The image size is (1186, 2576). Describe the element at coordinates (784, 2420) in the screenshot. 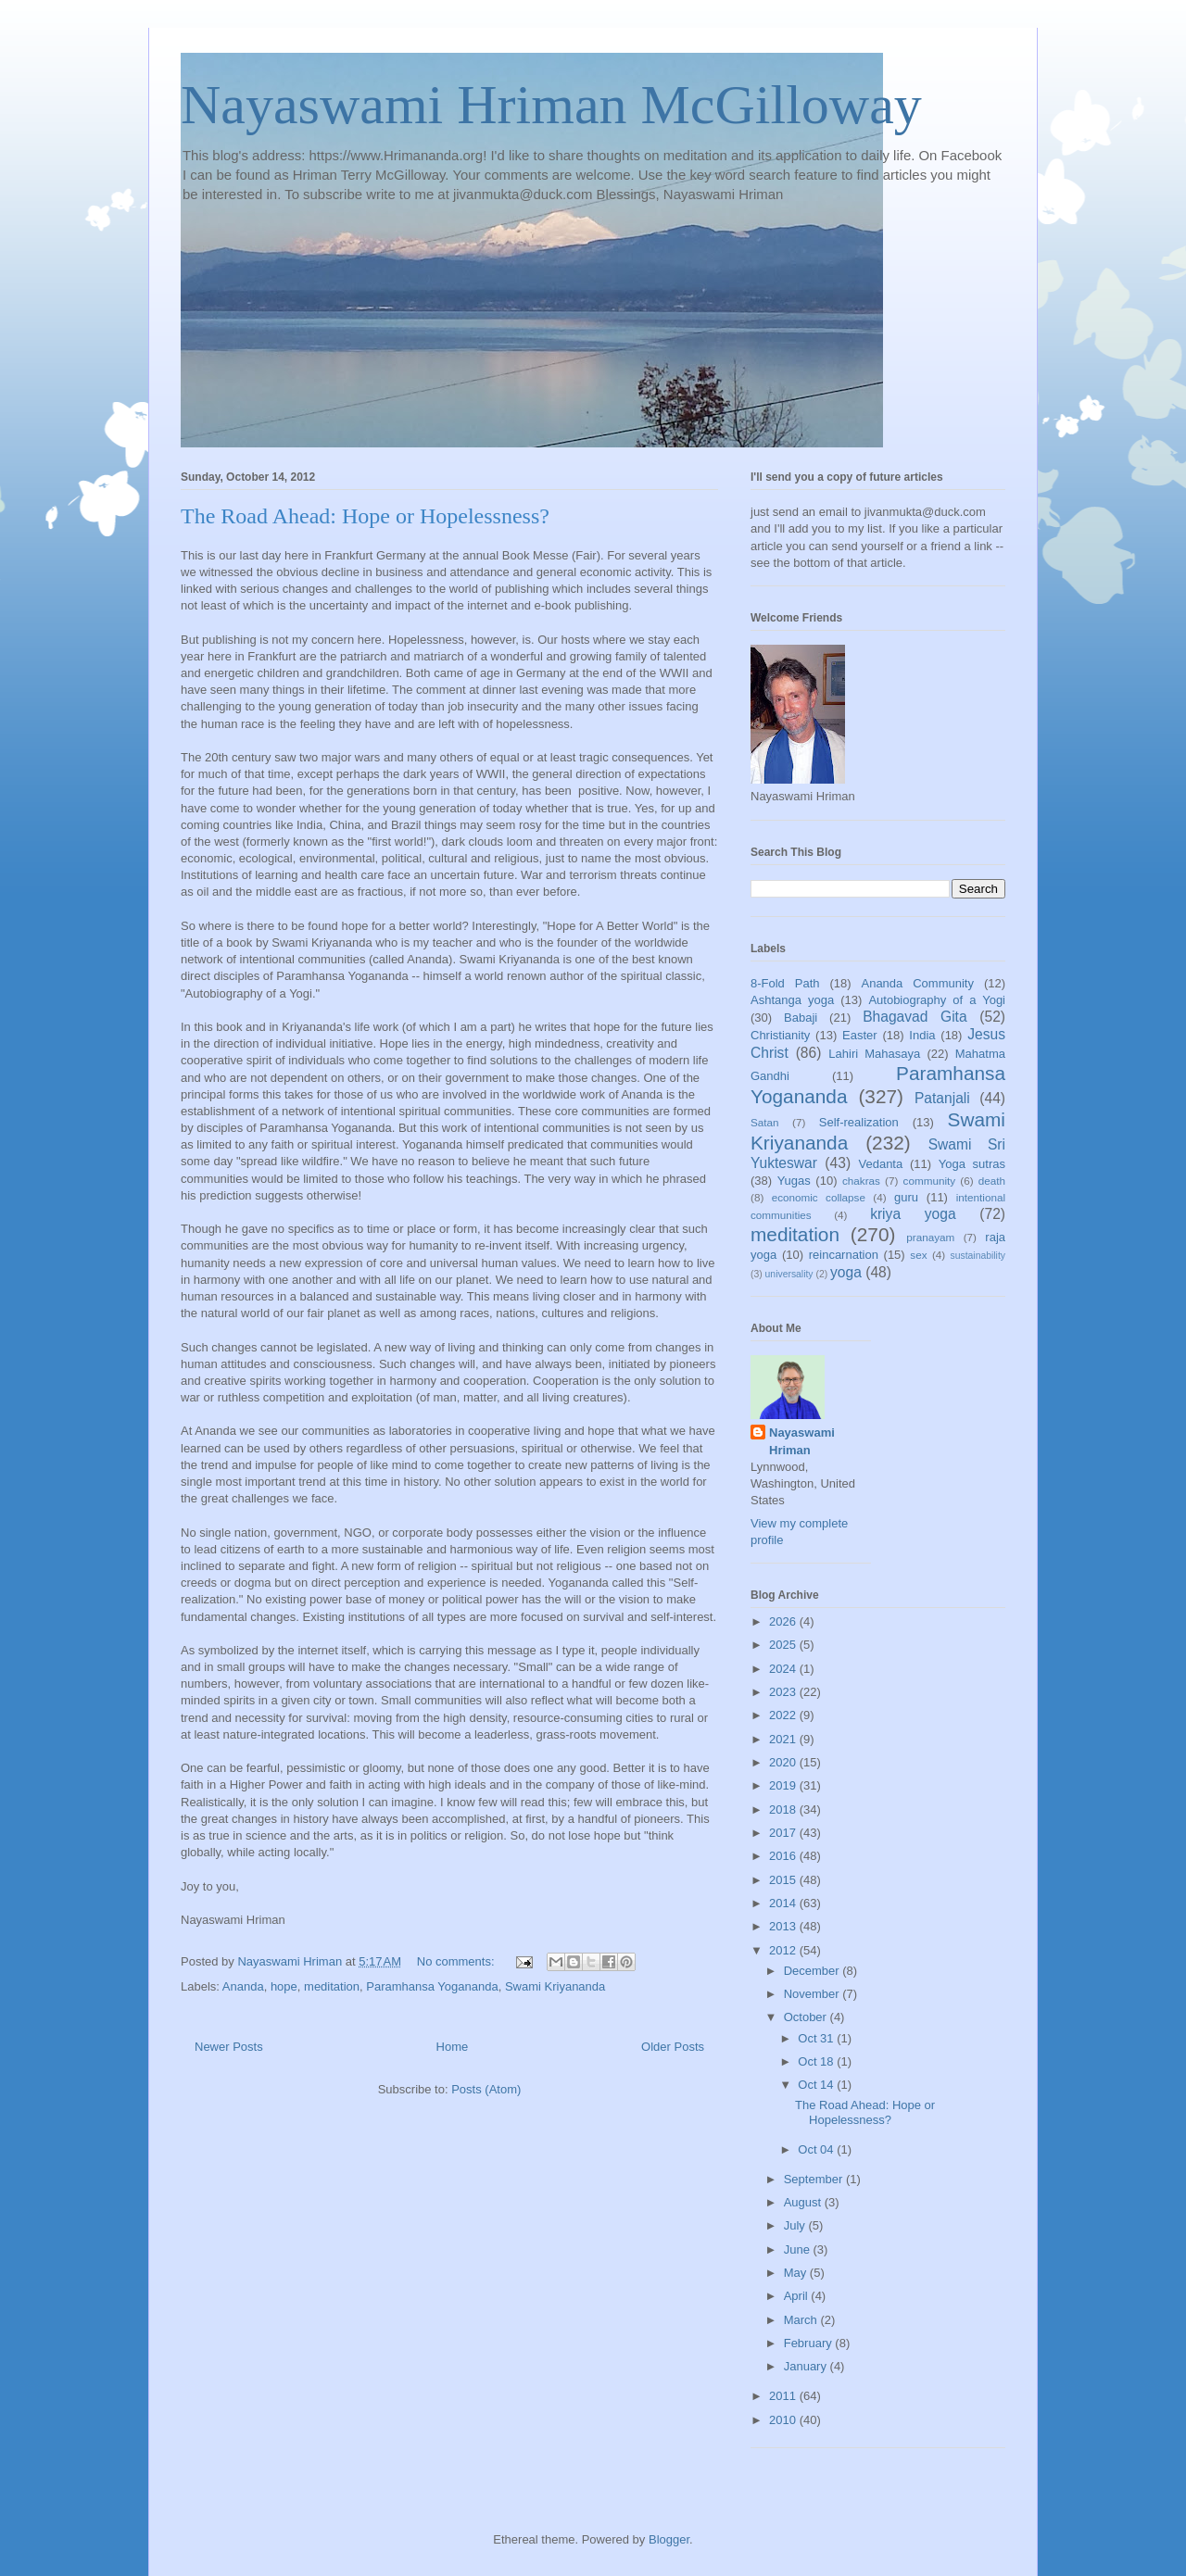

I see `2010` at that location.